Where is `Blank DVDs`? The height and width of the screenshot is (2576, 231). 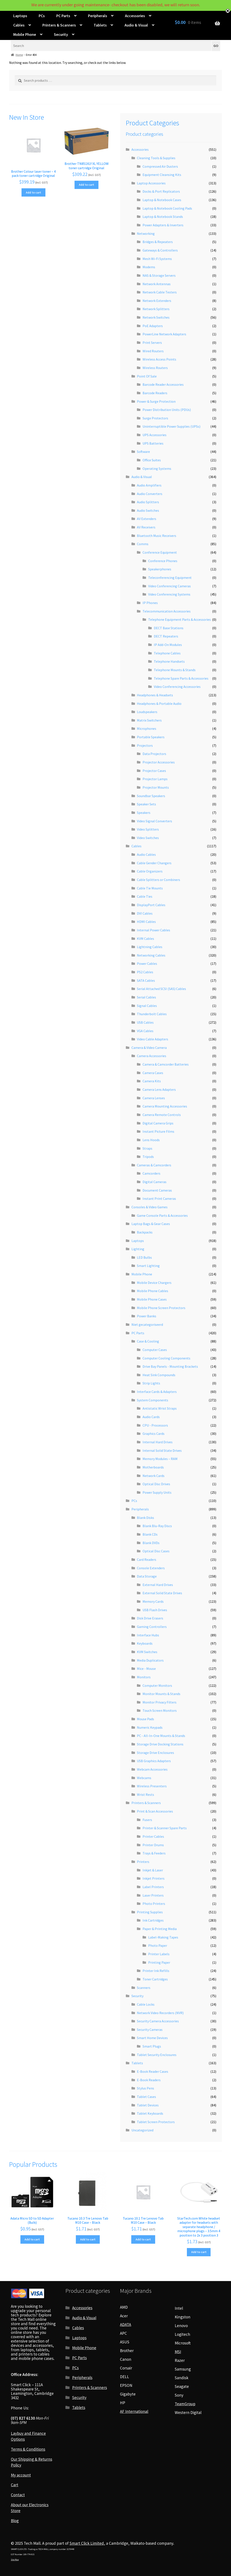 Blank DVDs is located at coordinates (151, 1543).